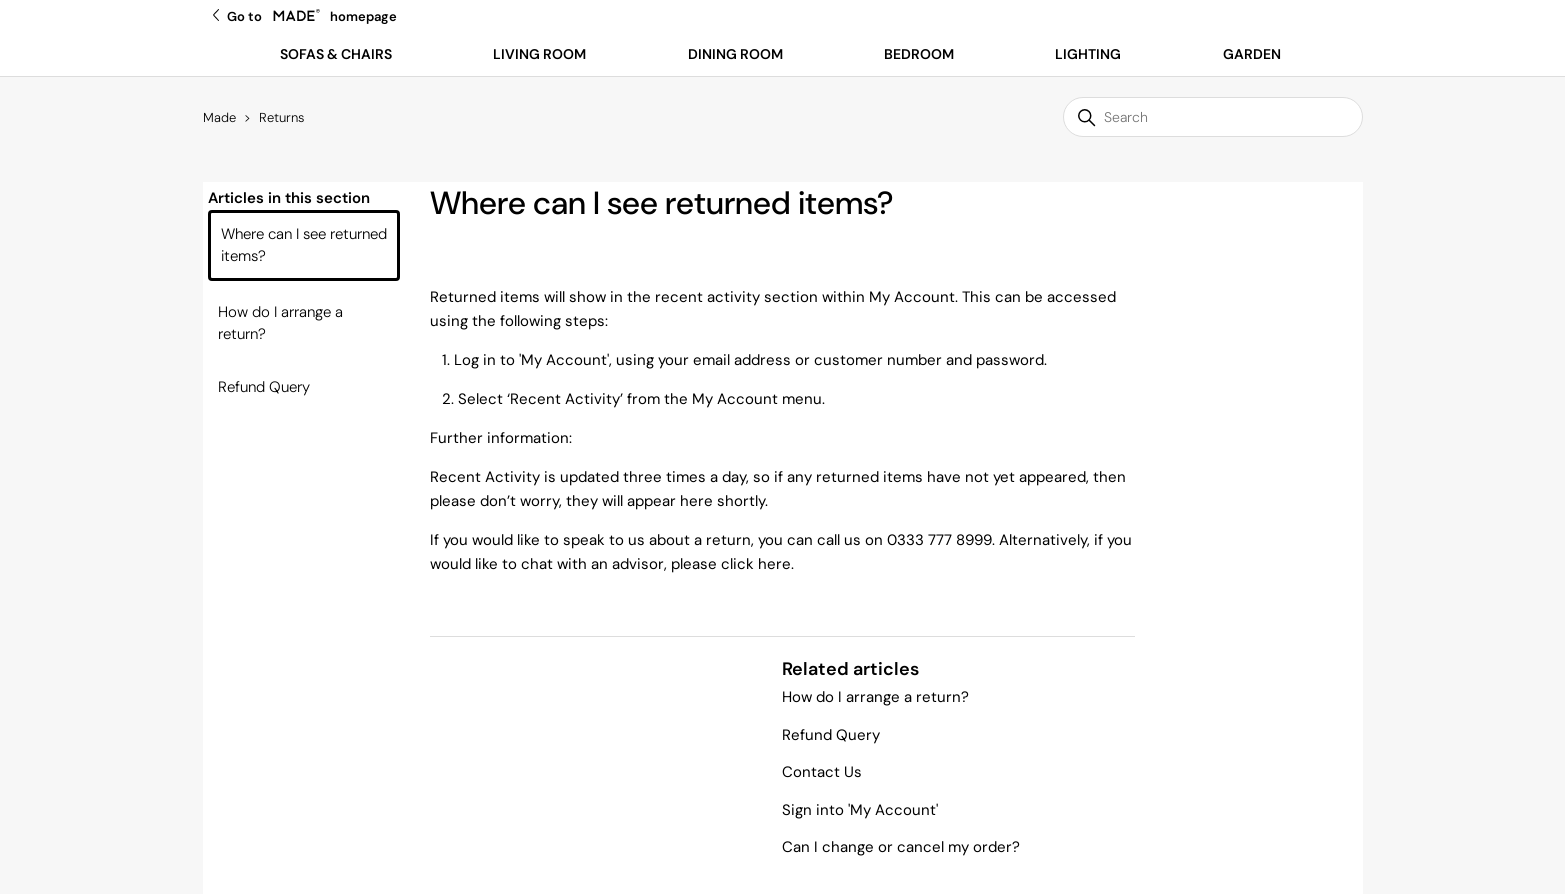  What do you see at coordinates (822, 772) in the screenshot?
I see `Contact Us` at bounding box center [822, 772].